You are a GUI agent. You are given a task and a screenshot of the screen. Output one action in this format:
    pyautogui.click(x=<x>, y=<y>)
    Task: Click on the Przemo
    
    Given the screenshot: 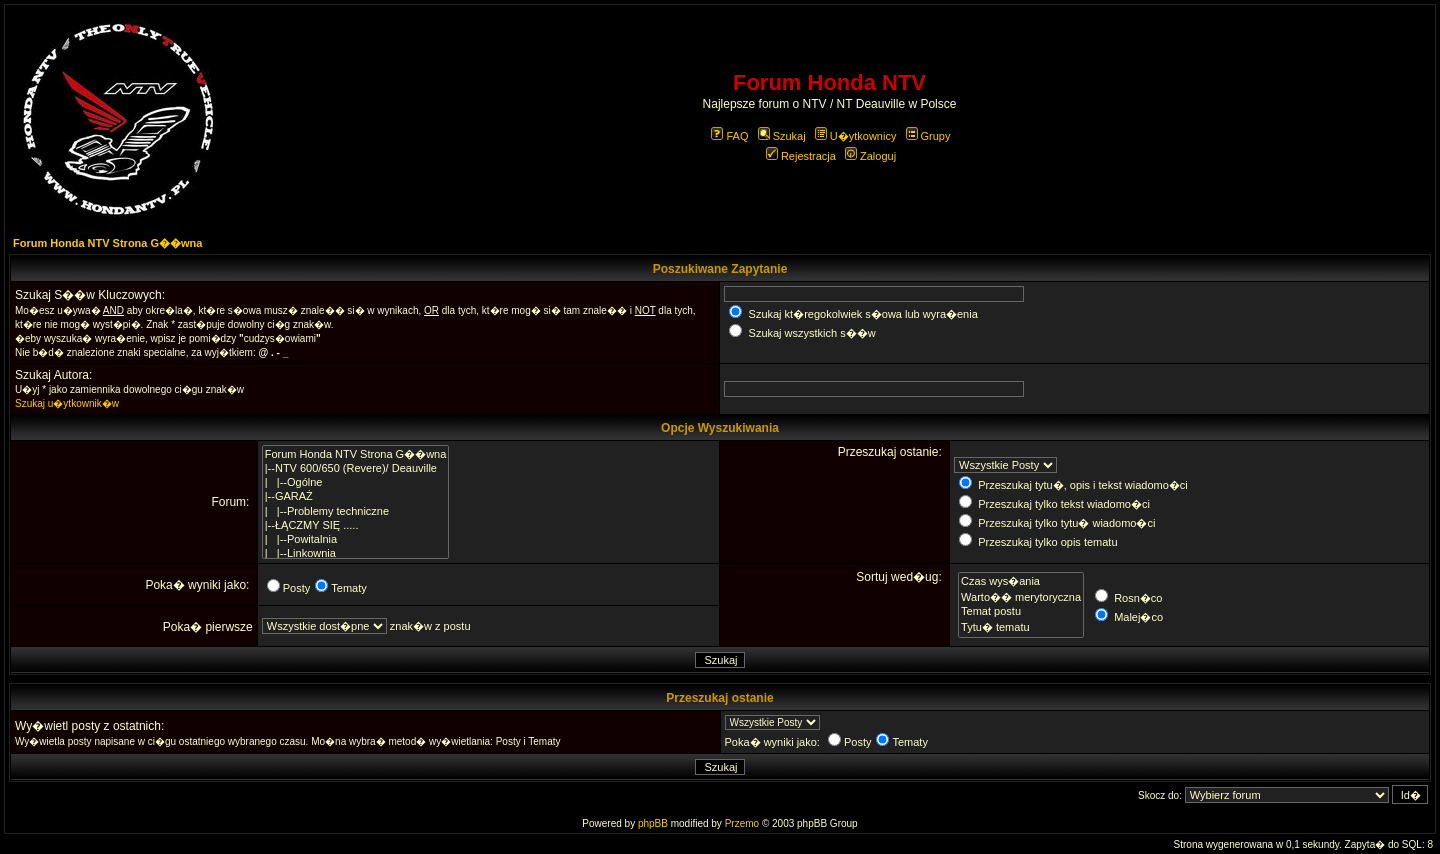 What is the action you would take?
    pyautogui.click(x=742, y=823)
    